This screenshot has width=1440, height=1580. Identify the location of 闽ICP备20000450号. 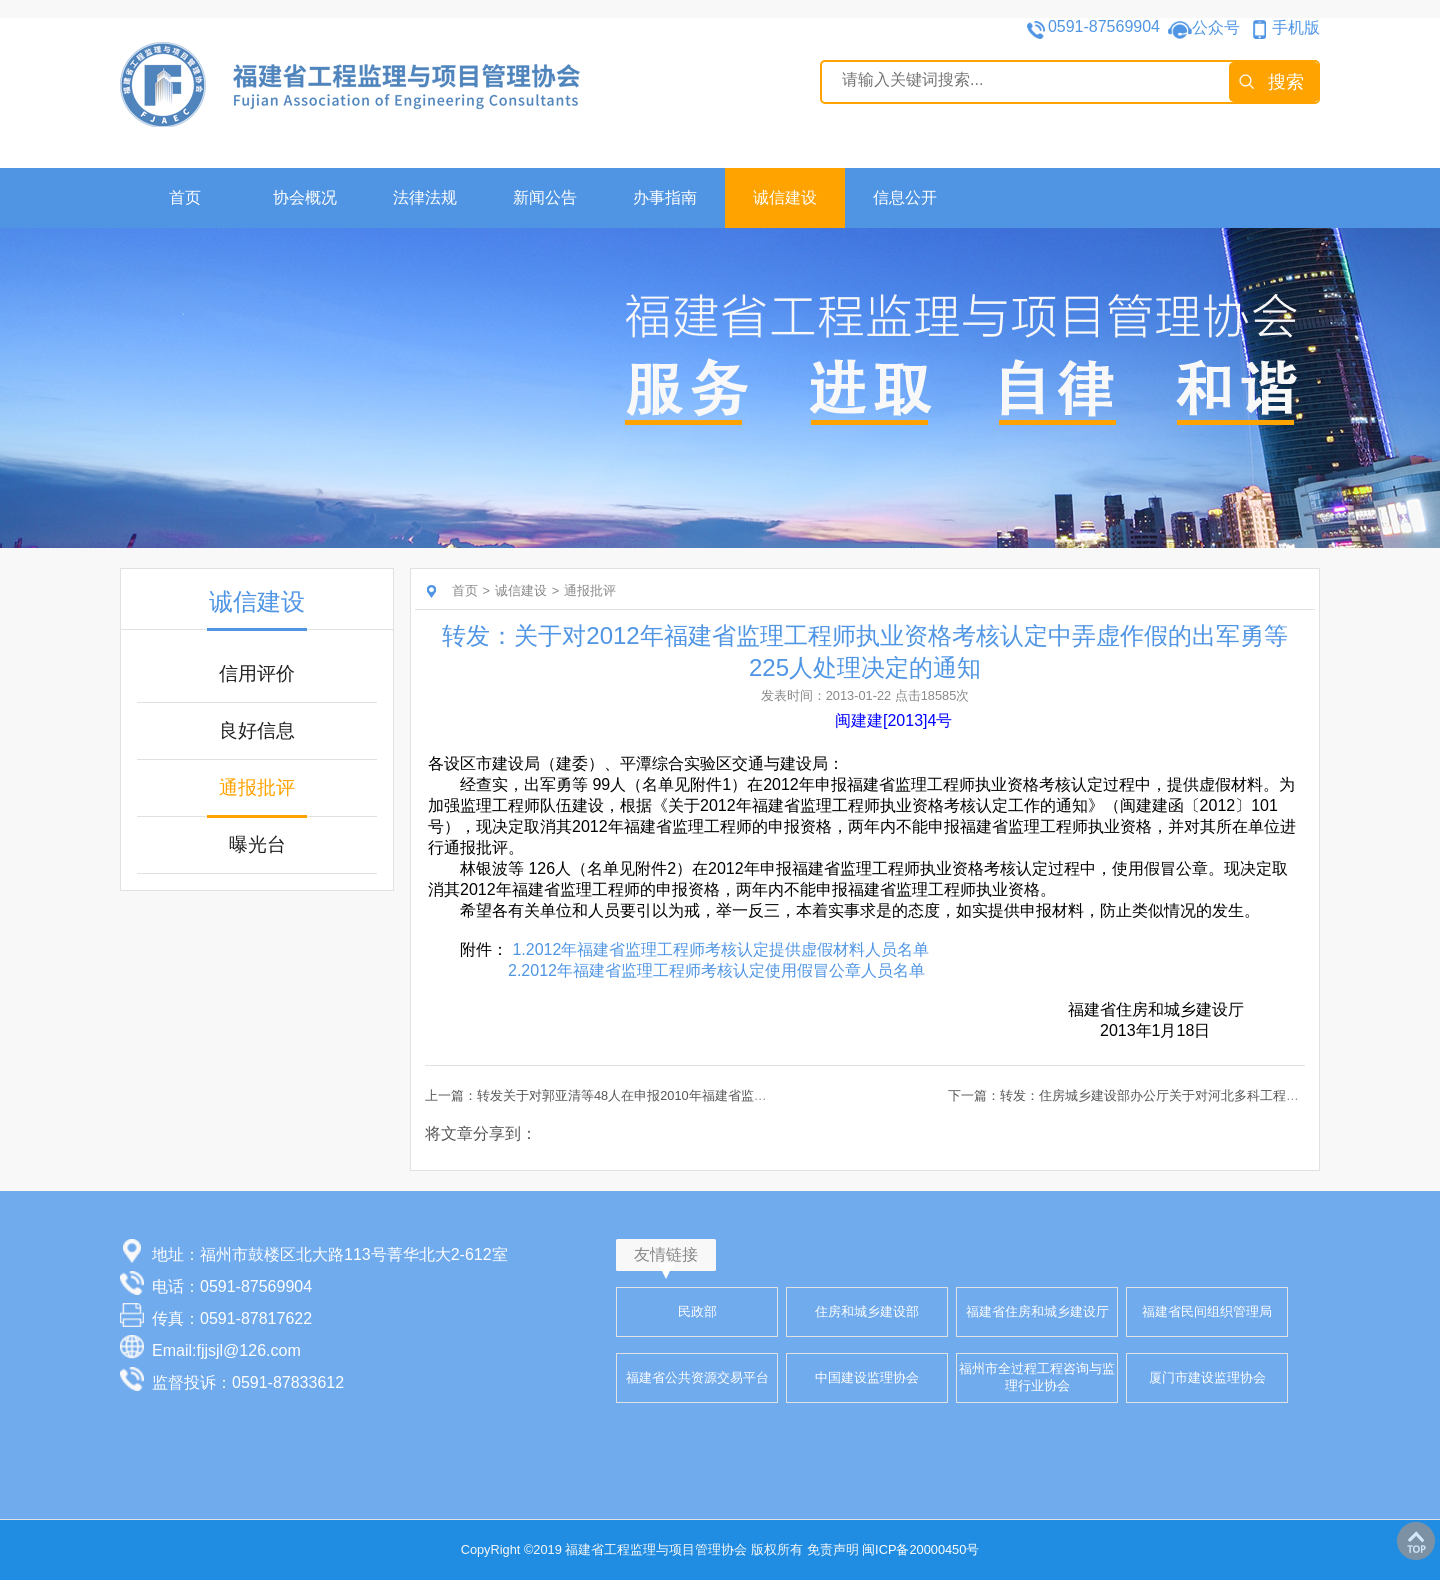
(920, 1549).